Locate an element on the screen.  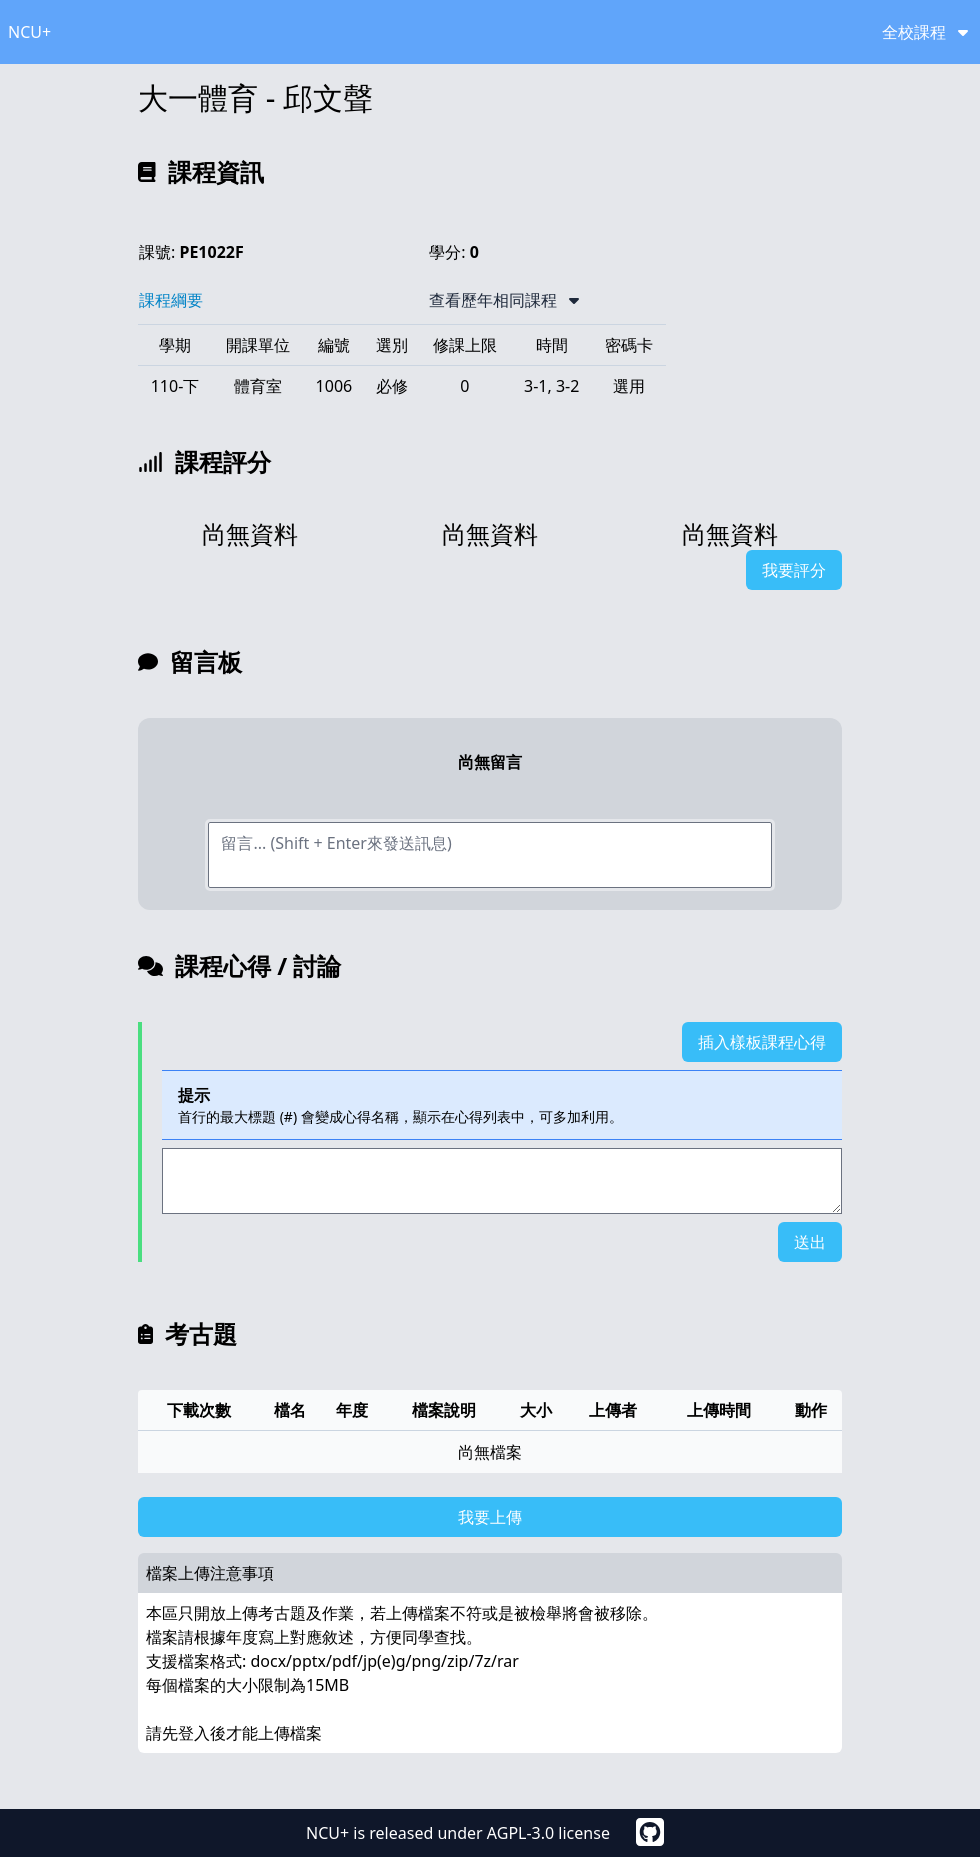
插入樣板課程心得 is located at coordinates (762, 1042).